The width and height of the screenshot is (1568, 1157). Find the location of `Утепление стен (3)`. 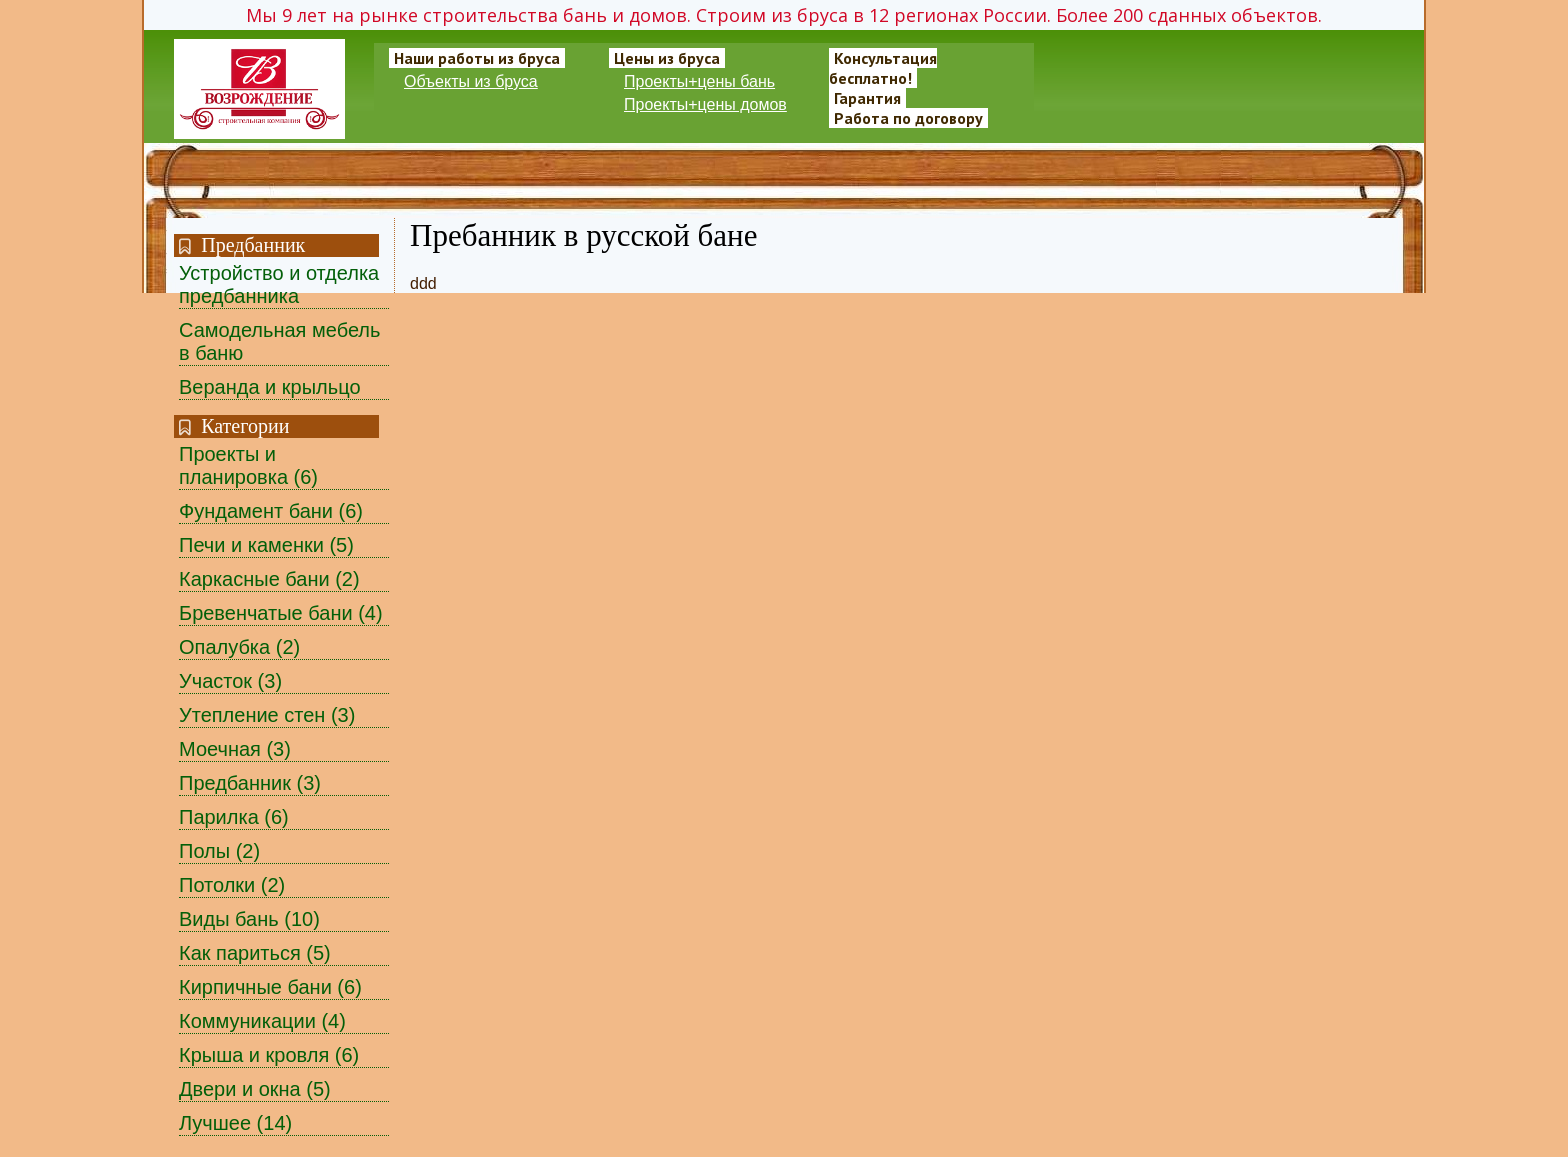

Утепление стен (3) is located at coordinates (267, 715).